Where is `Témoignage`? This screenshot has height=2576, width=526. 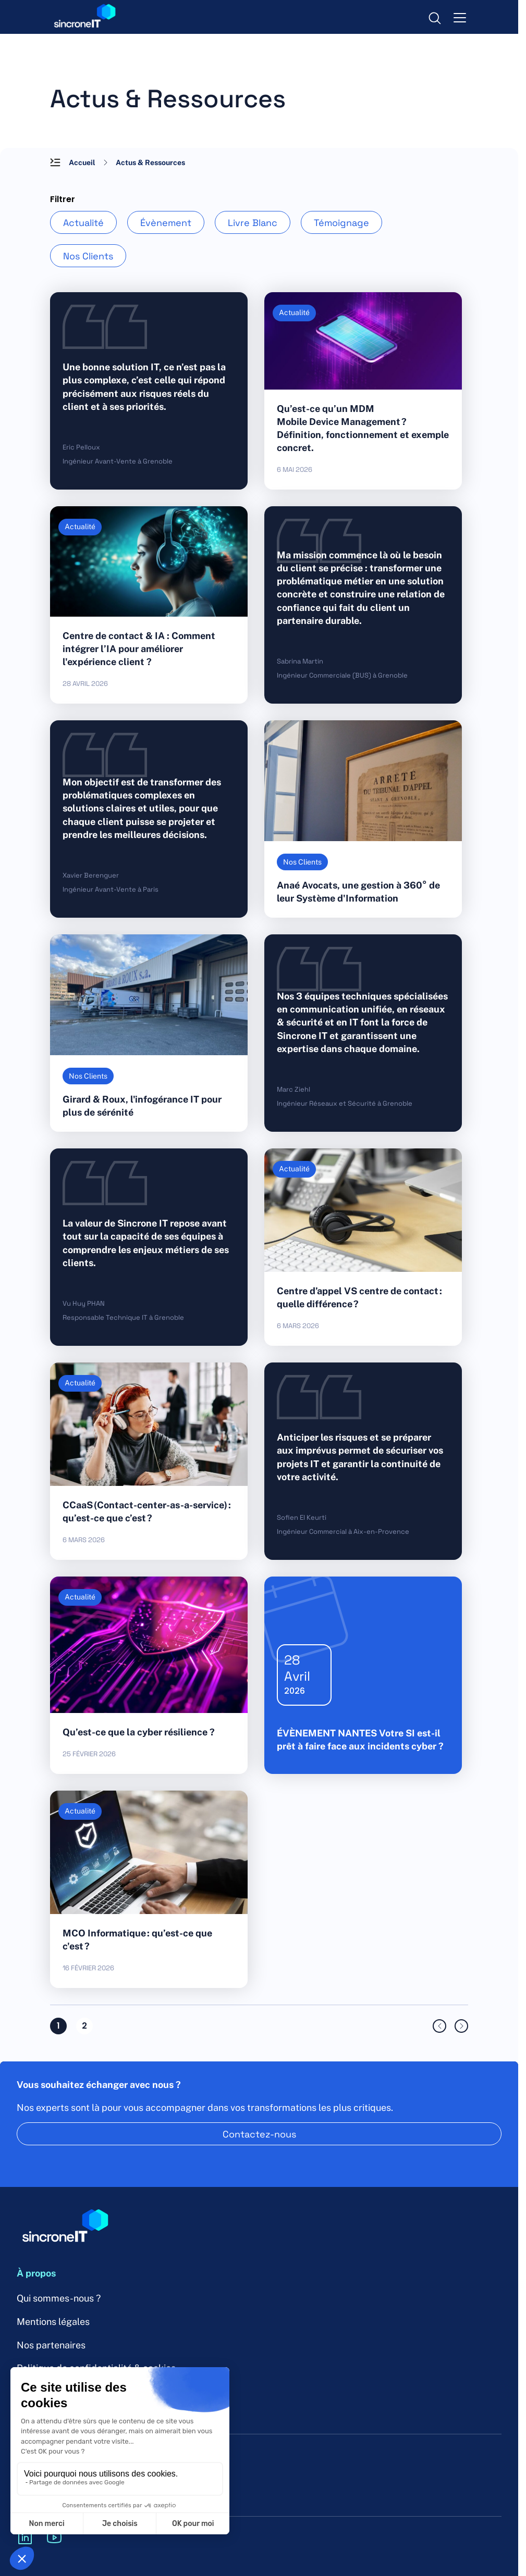 Témoignage is located at coordinates (341, 222).